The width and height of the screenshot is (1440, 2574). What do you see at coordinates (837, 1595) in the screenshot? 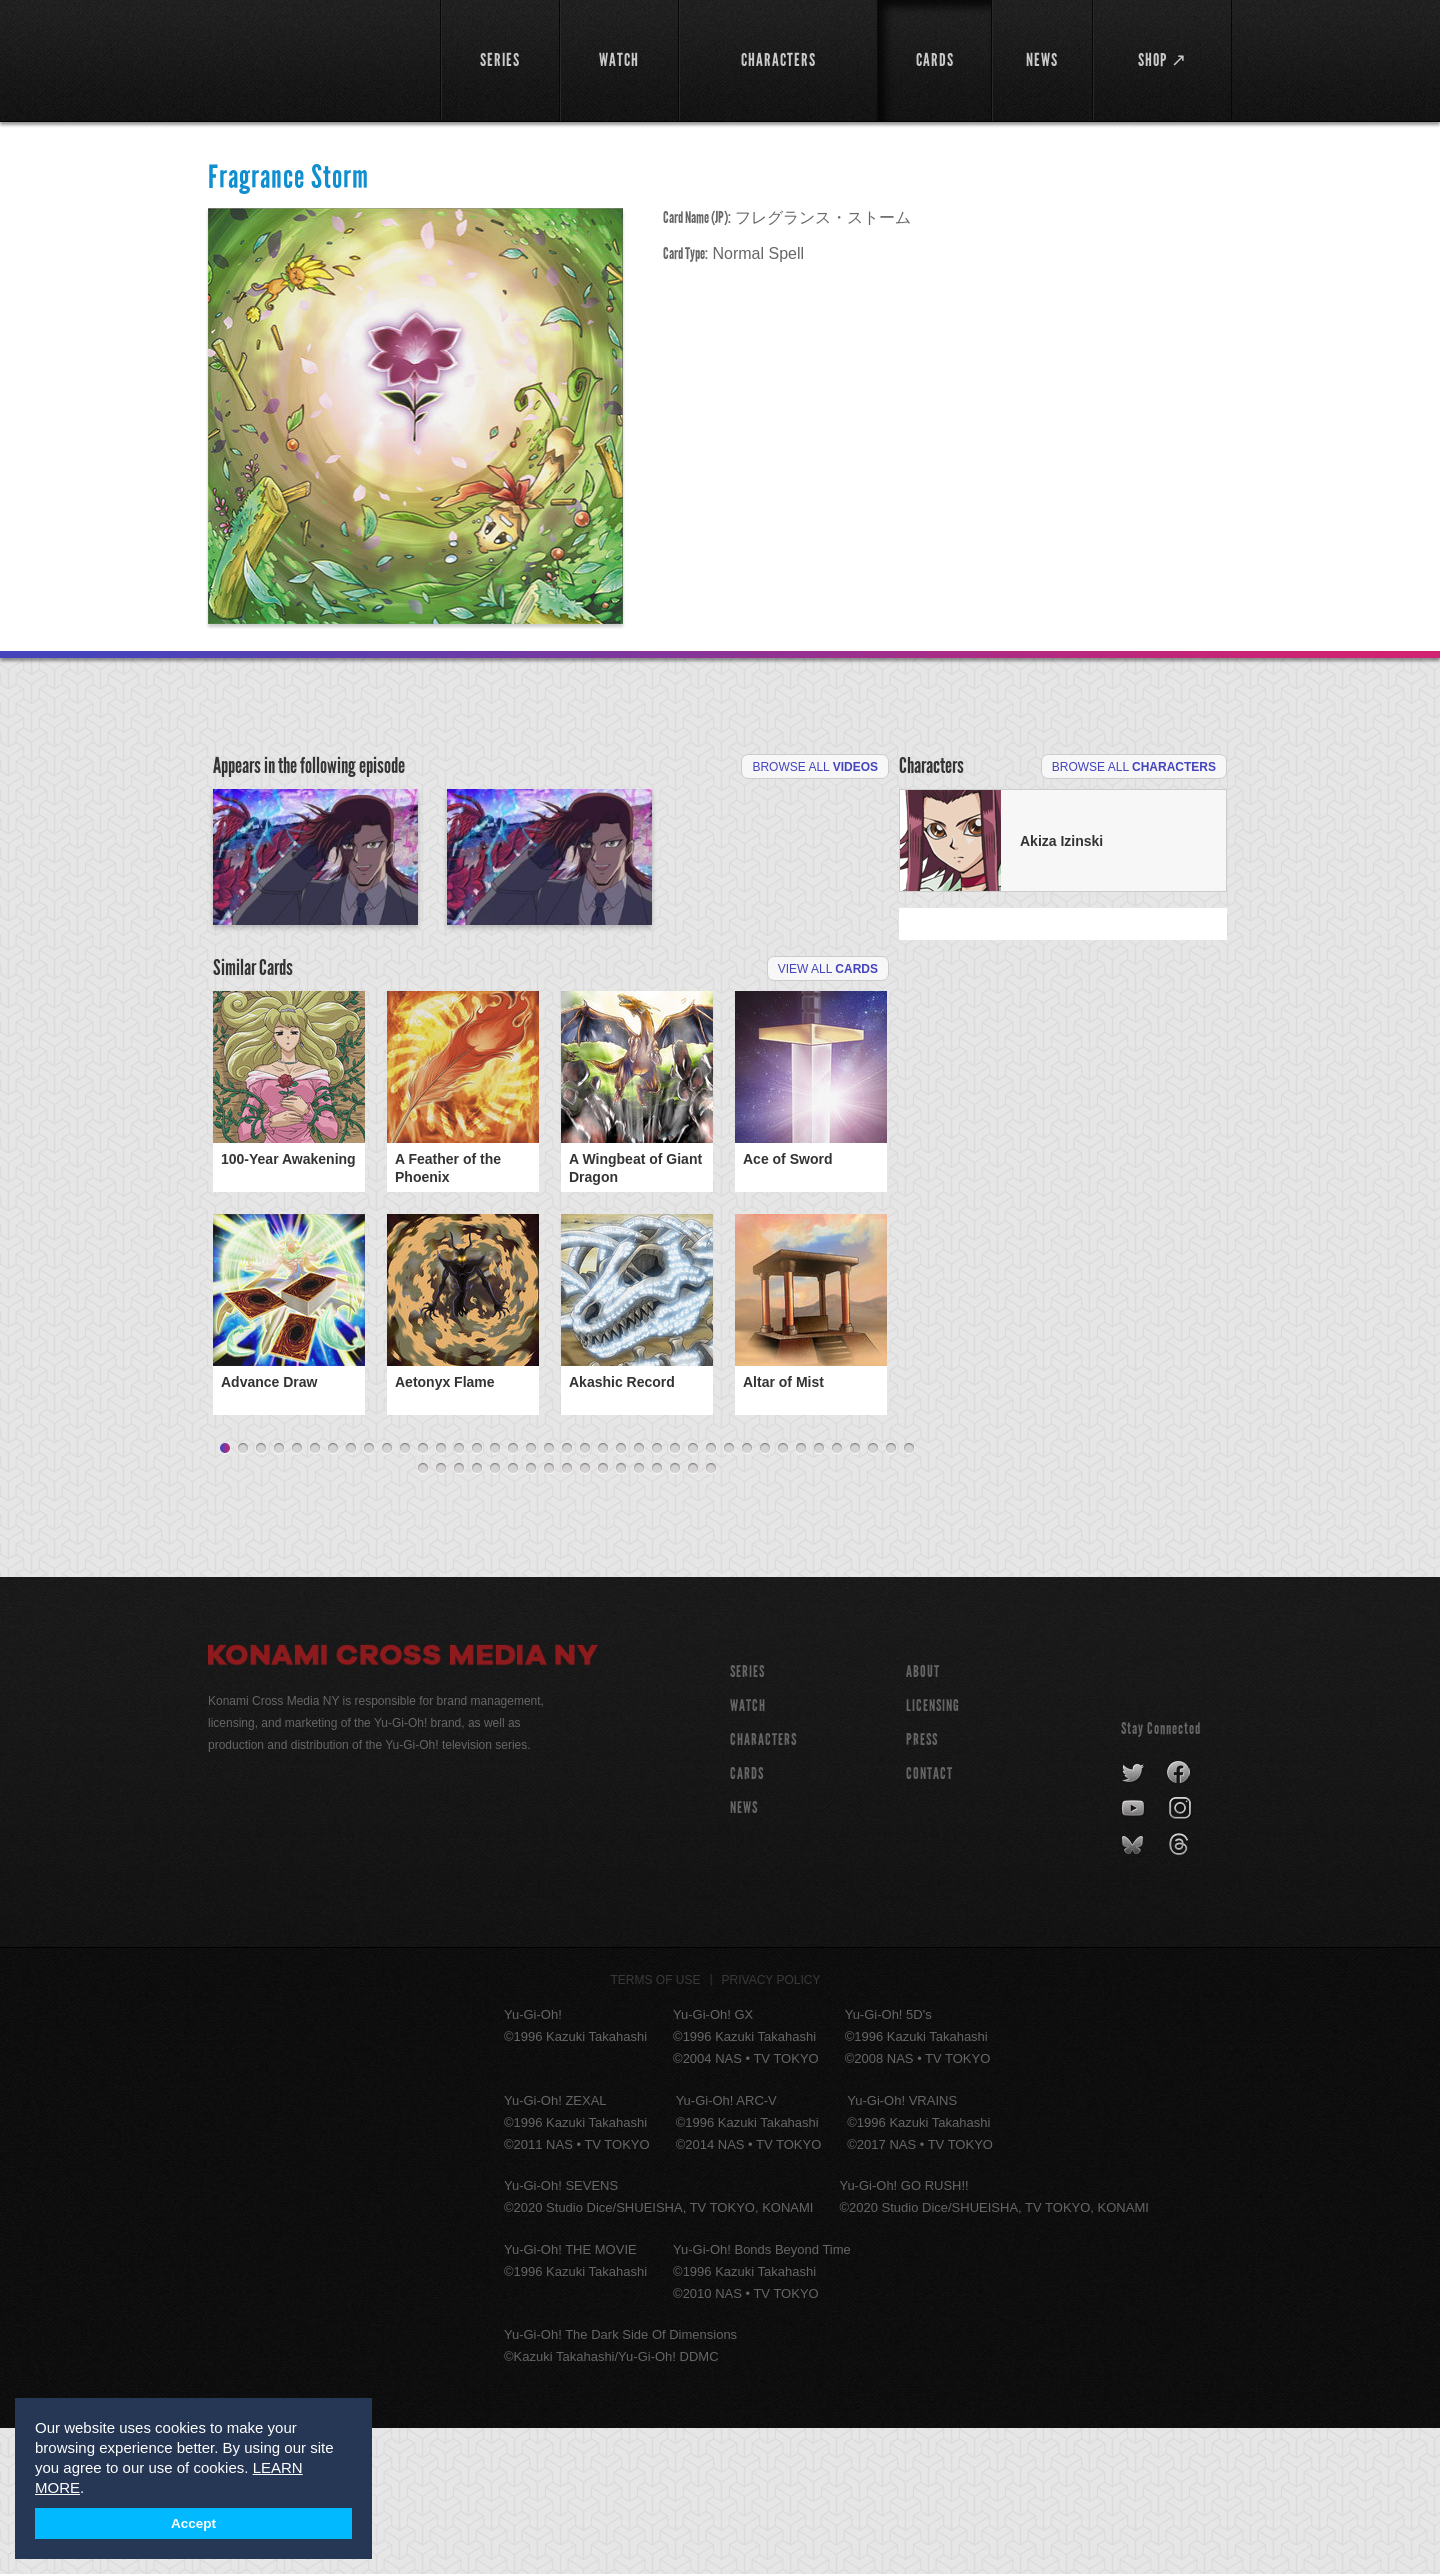
I see `35` at bounding box center [837, 1595].